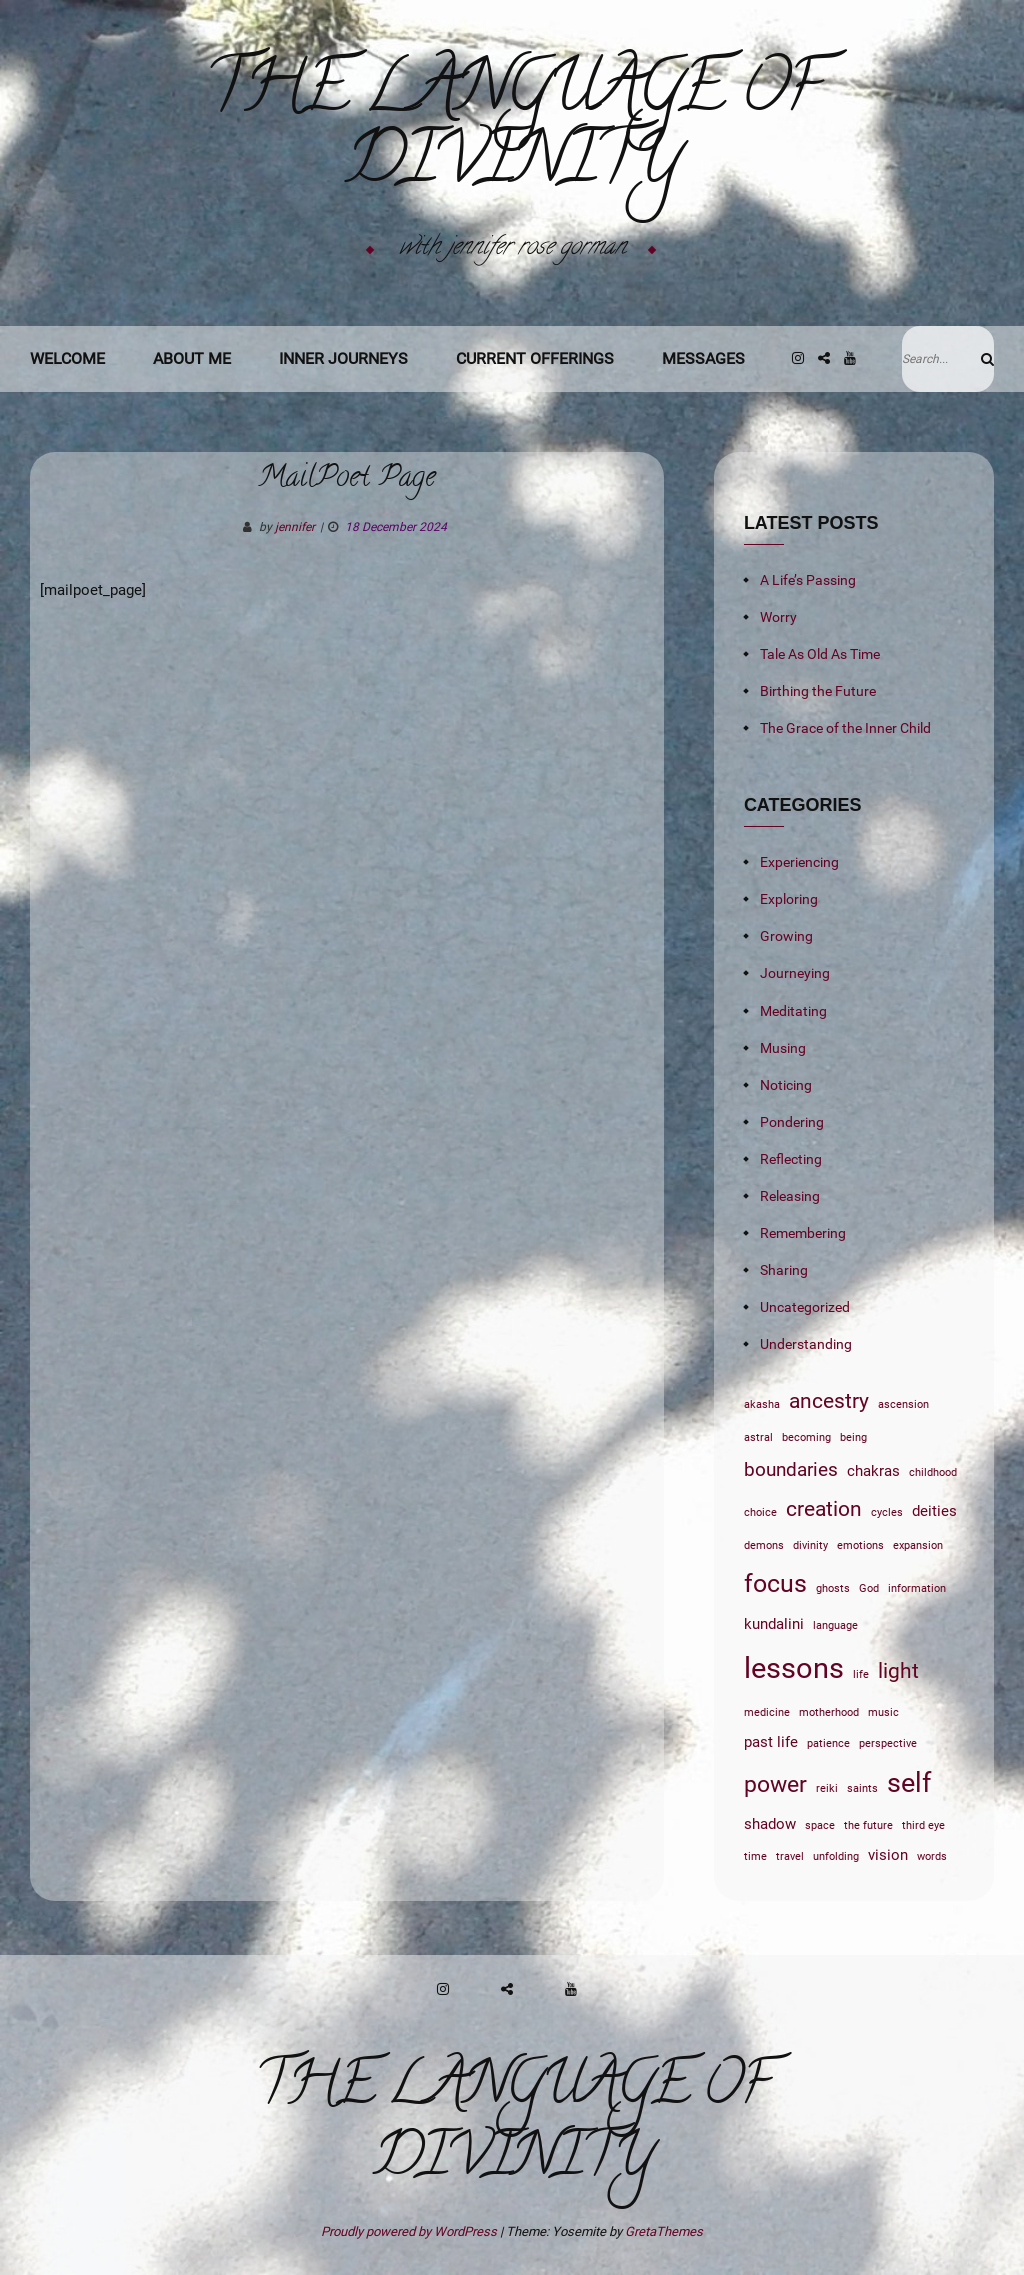  Describe the element at coordinates (770, 1824) in the screenshot. I see `shadow [shadow (2 items)]` at that location.